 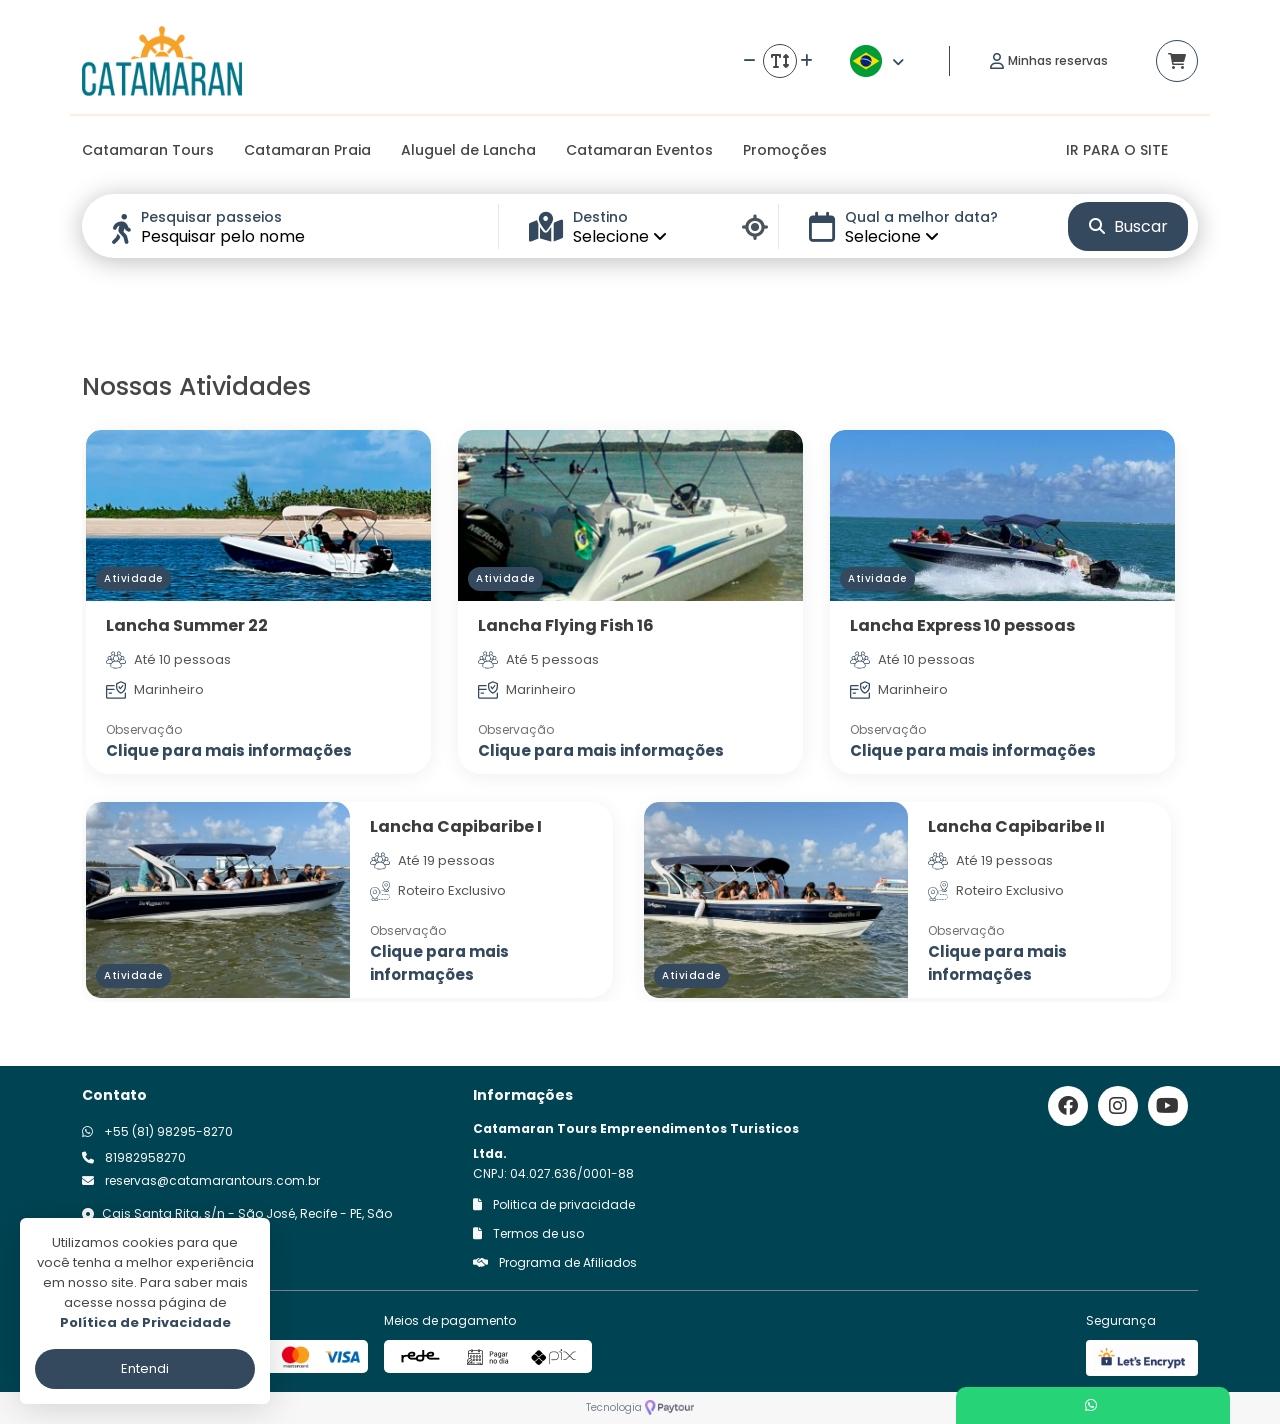 What do you see at coordinates (307, 150) in the screenshot?
I see `Catamaran Praia` at bounding box center [307, 150].